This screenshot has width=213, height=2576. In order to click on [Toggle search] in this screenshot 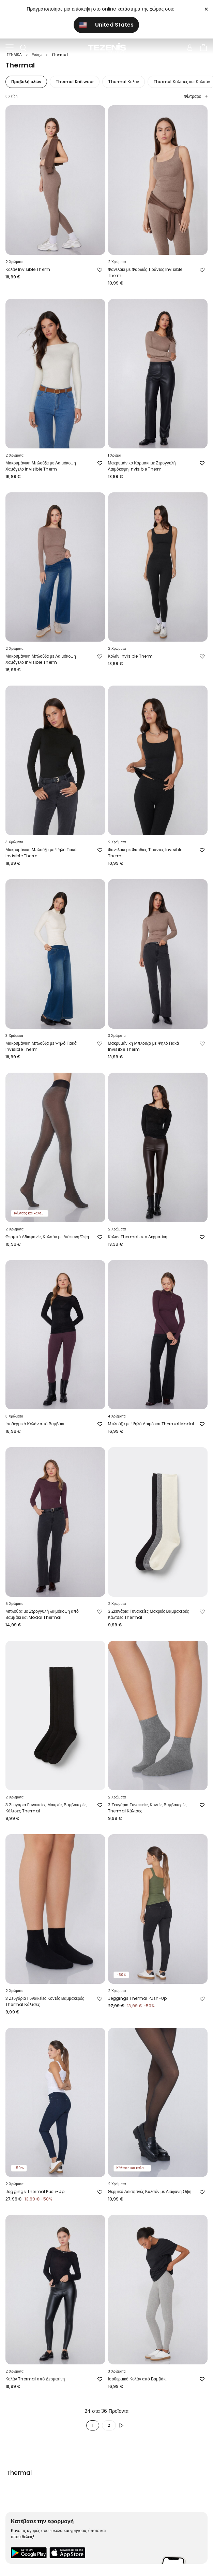, I will do `click(23, 48)`.